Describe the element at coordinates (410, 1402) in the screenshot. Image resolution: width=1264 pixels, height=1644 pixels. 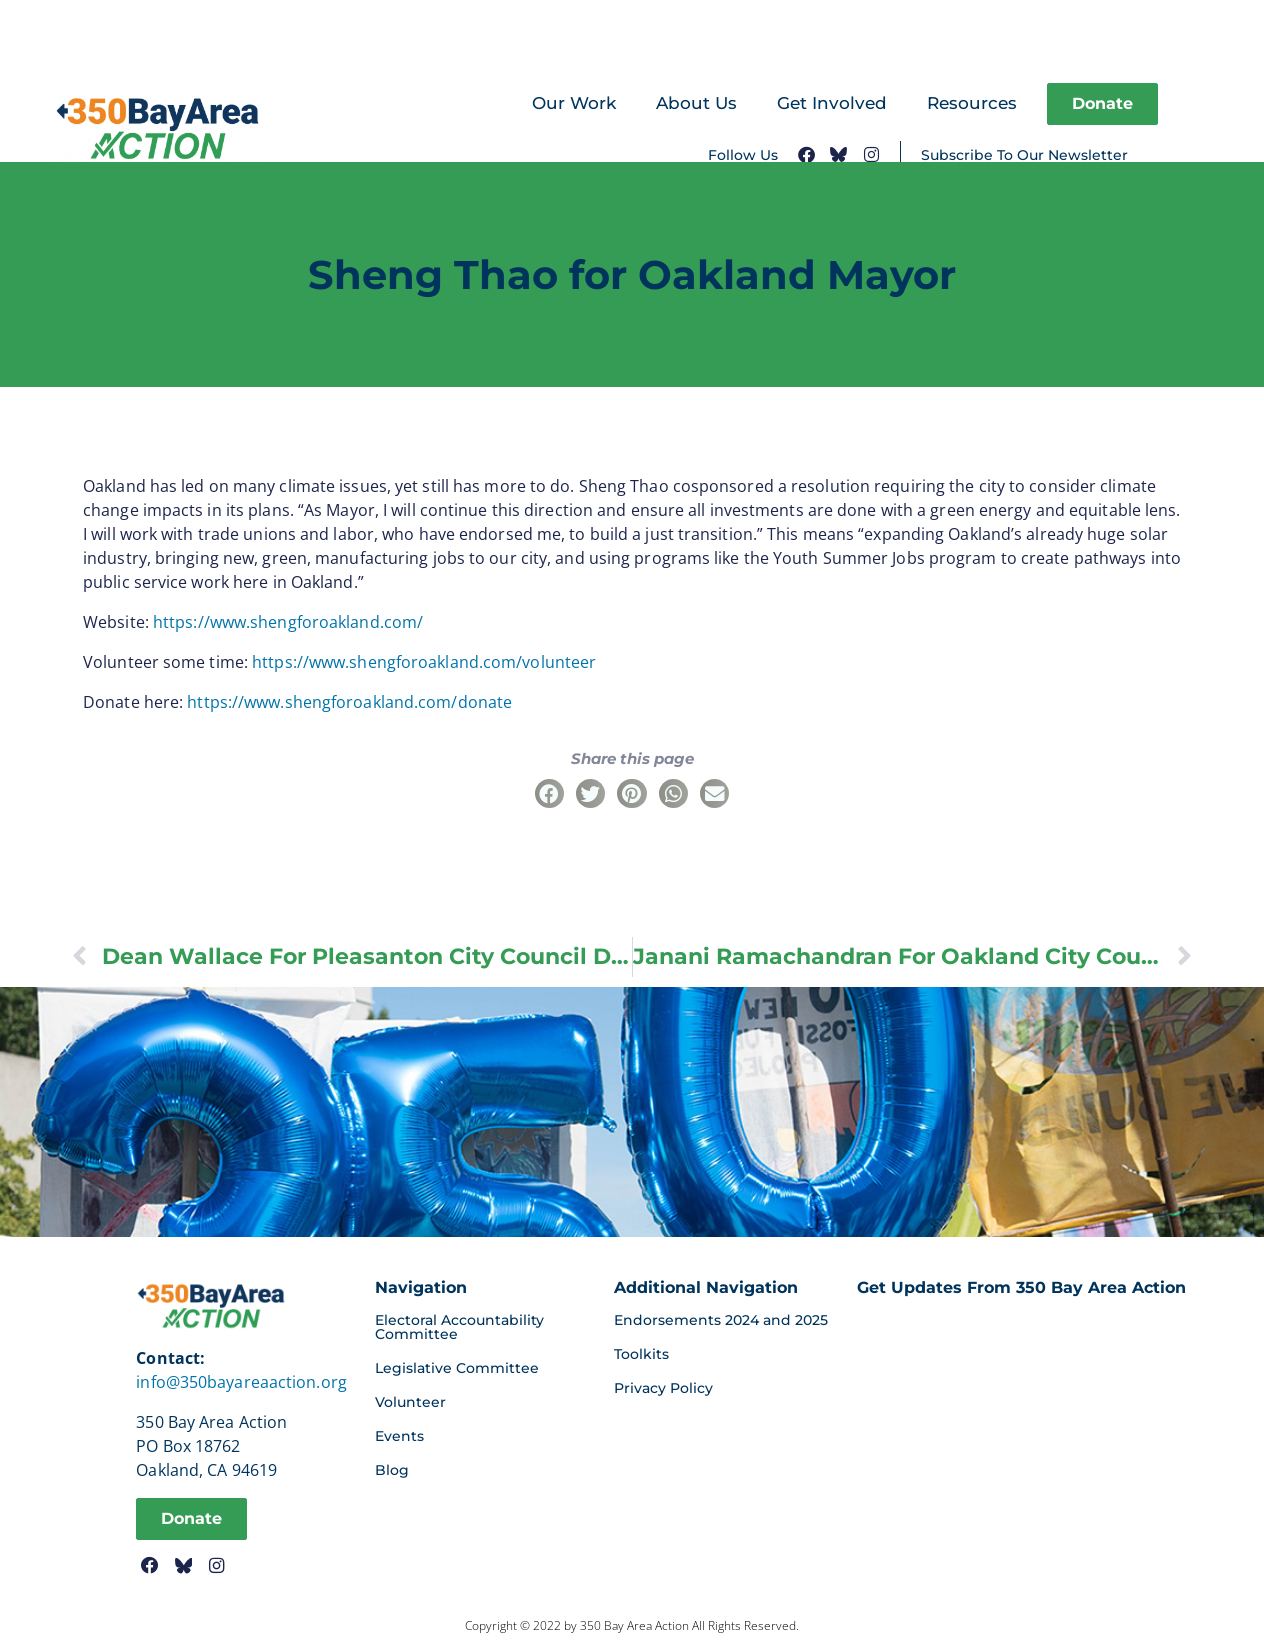
I see `Volunteer` at that location.